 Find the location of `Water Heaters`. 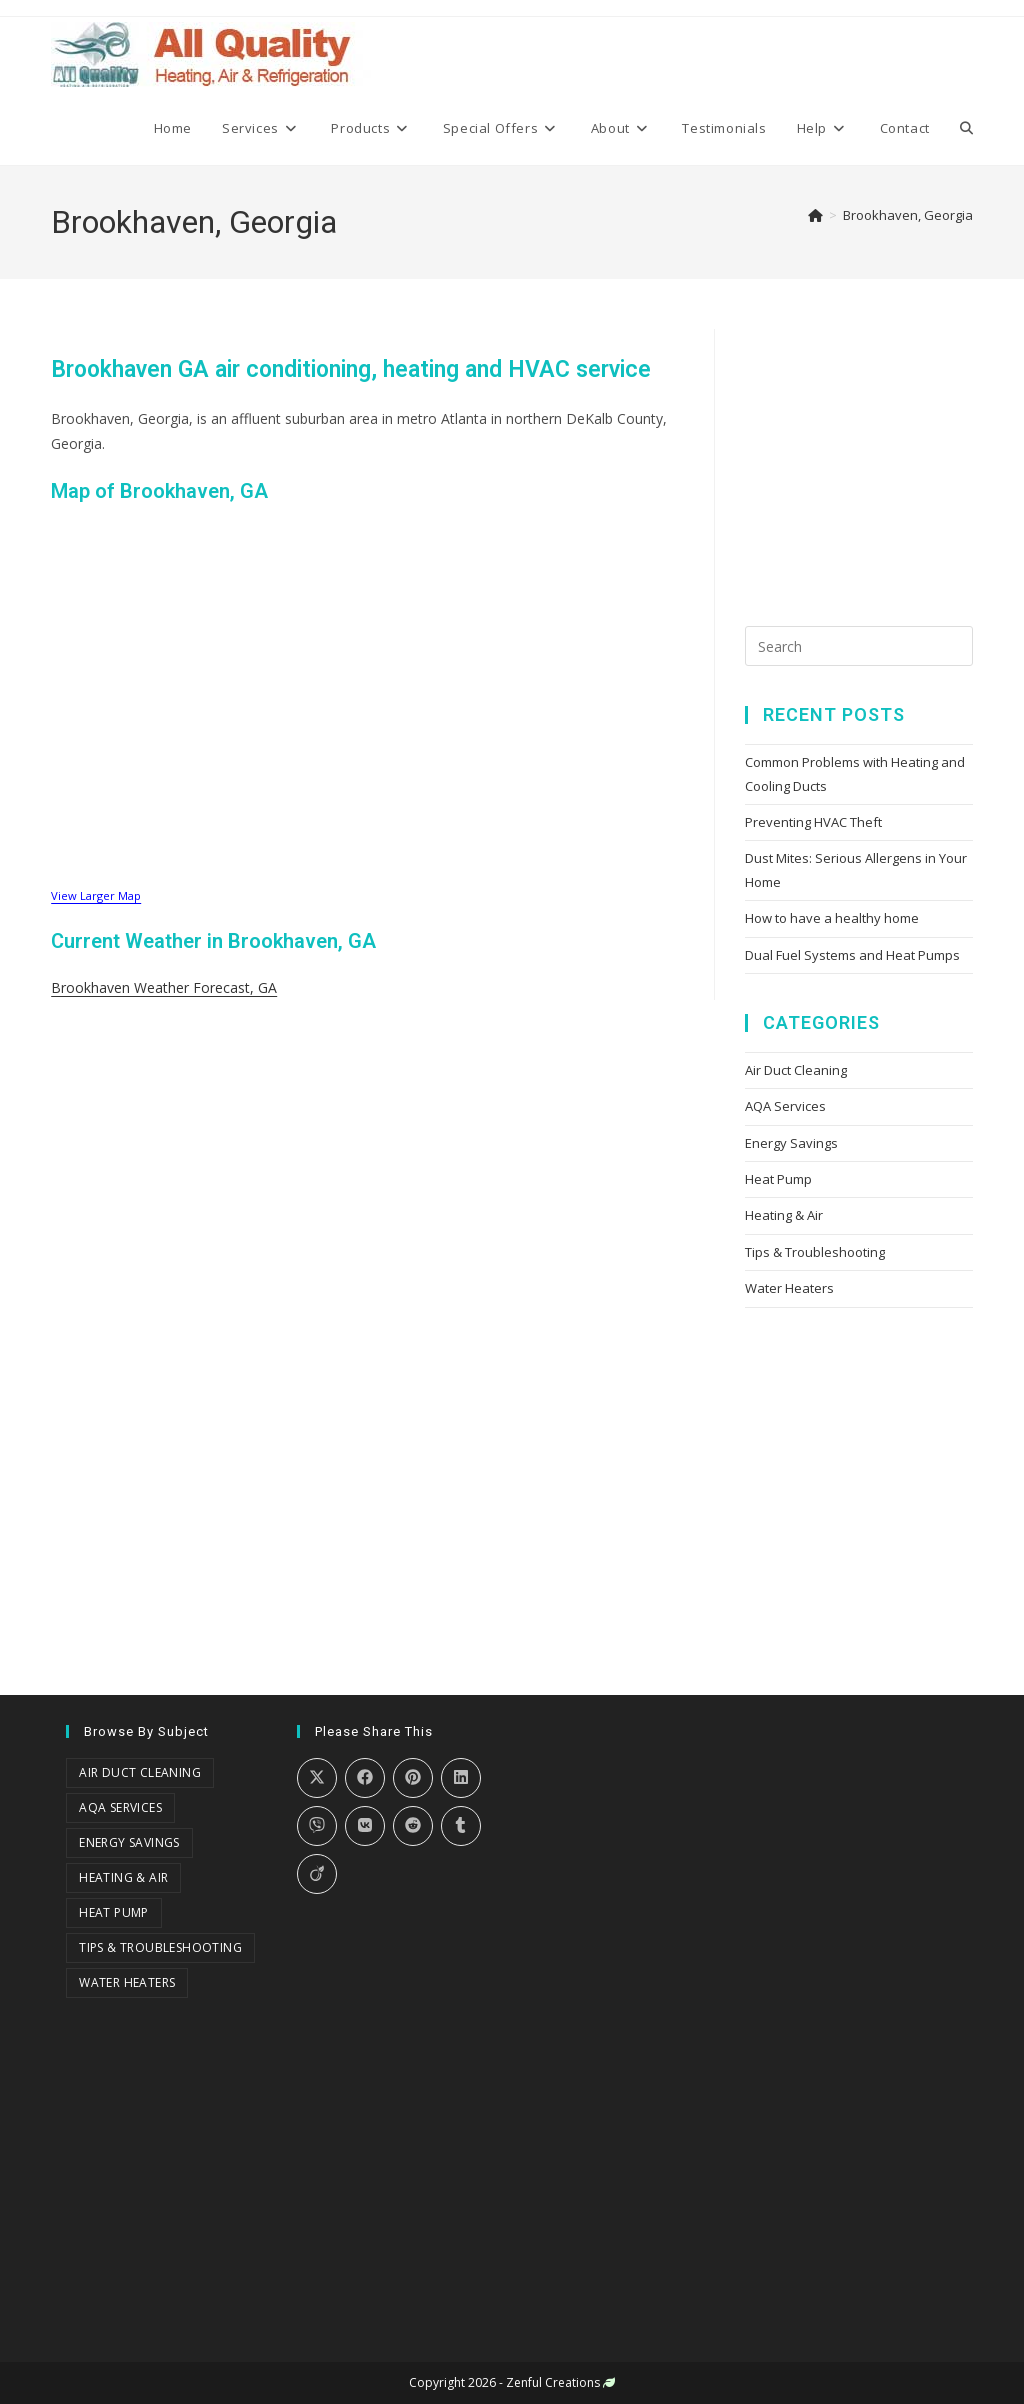

Water Heaters is located at coordinates (789, 1288).